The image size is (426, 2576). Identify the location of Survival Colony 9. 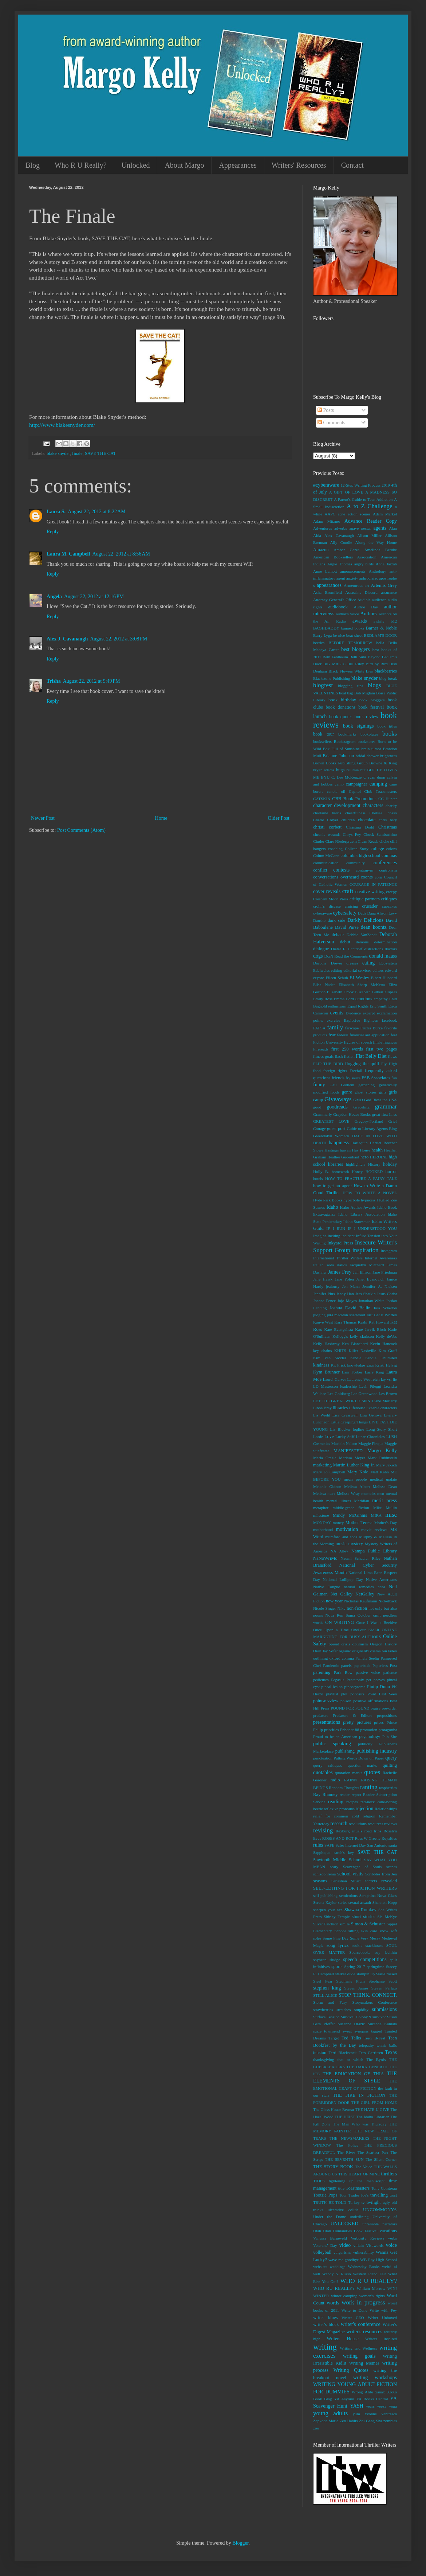
(356, 2017).